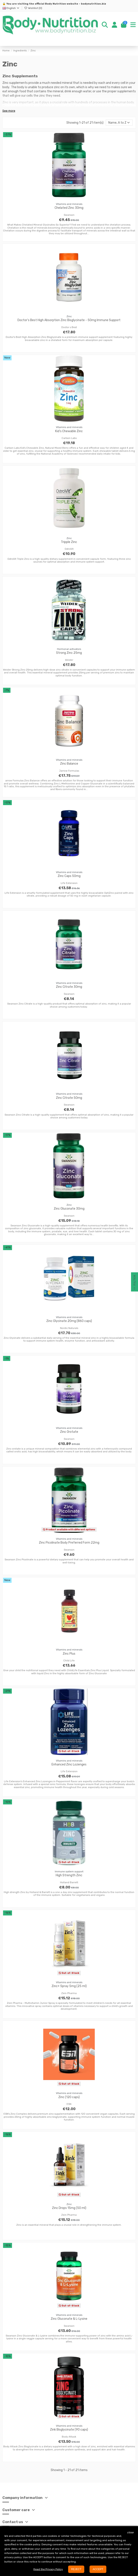 The height and width of the screenshot is (2576, 138). What do you see at coordinates (69, 653) in the screenshot?
I see `Strong Zinc 25mg` at bounding box center [69, 653].